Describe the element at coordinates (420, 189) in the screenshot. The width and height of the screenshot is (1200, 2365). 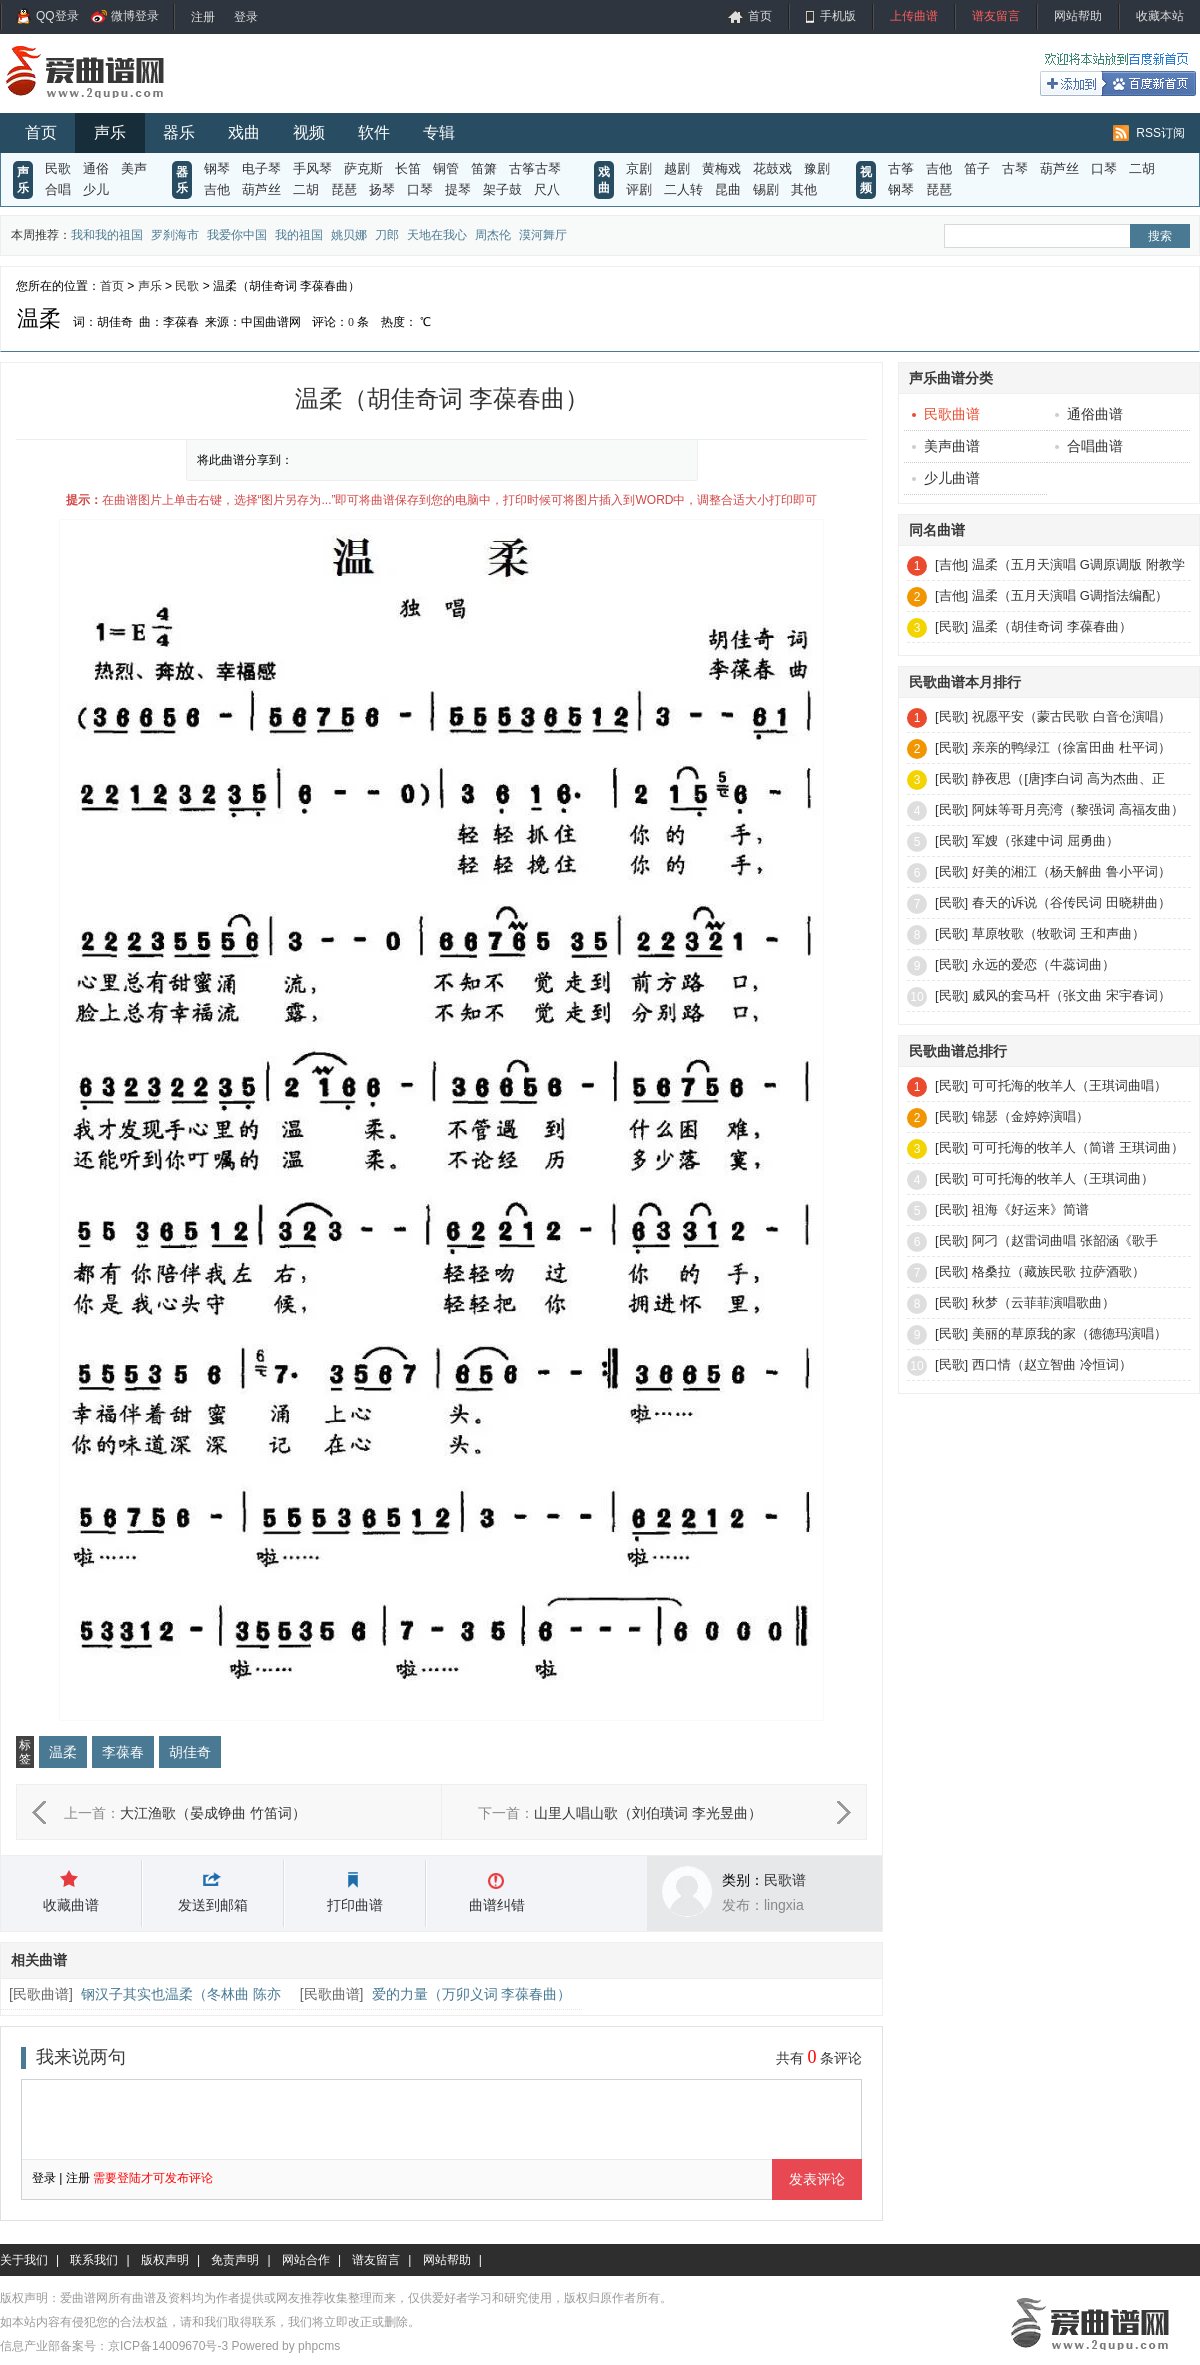
I see `口琴` at that location.